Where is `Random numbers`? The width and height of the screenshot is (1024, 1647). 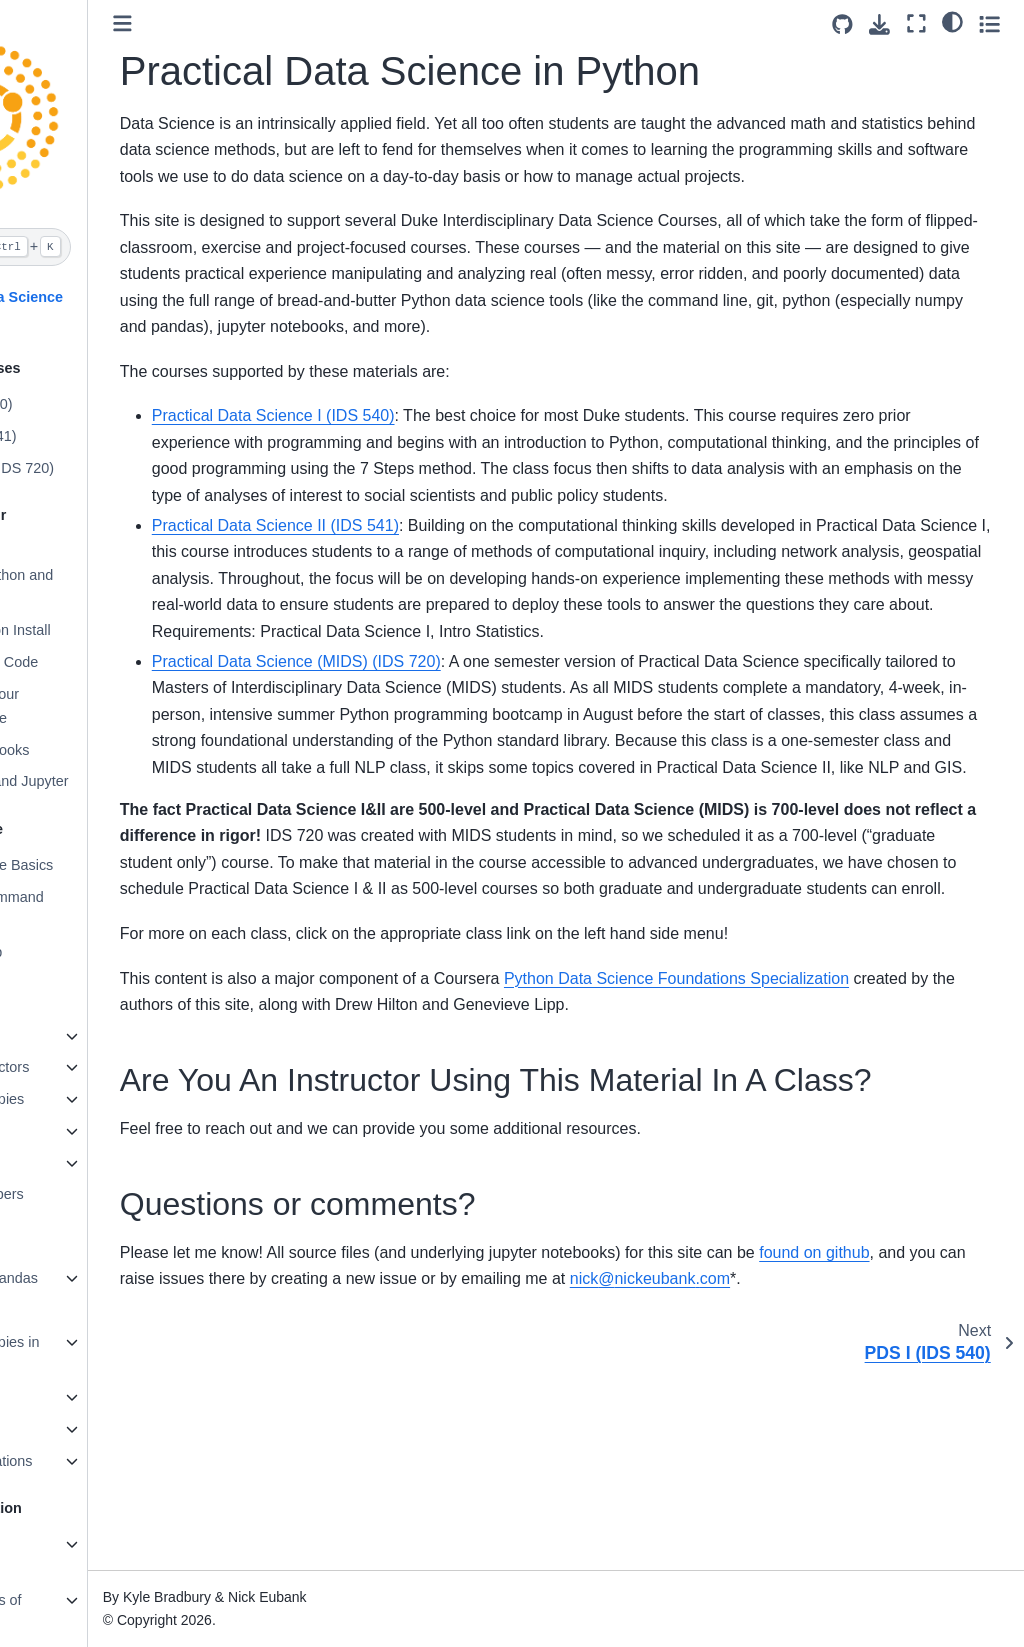 Random numbers is located at coordinates (83, 1194).